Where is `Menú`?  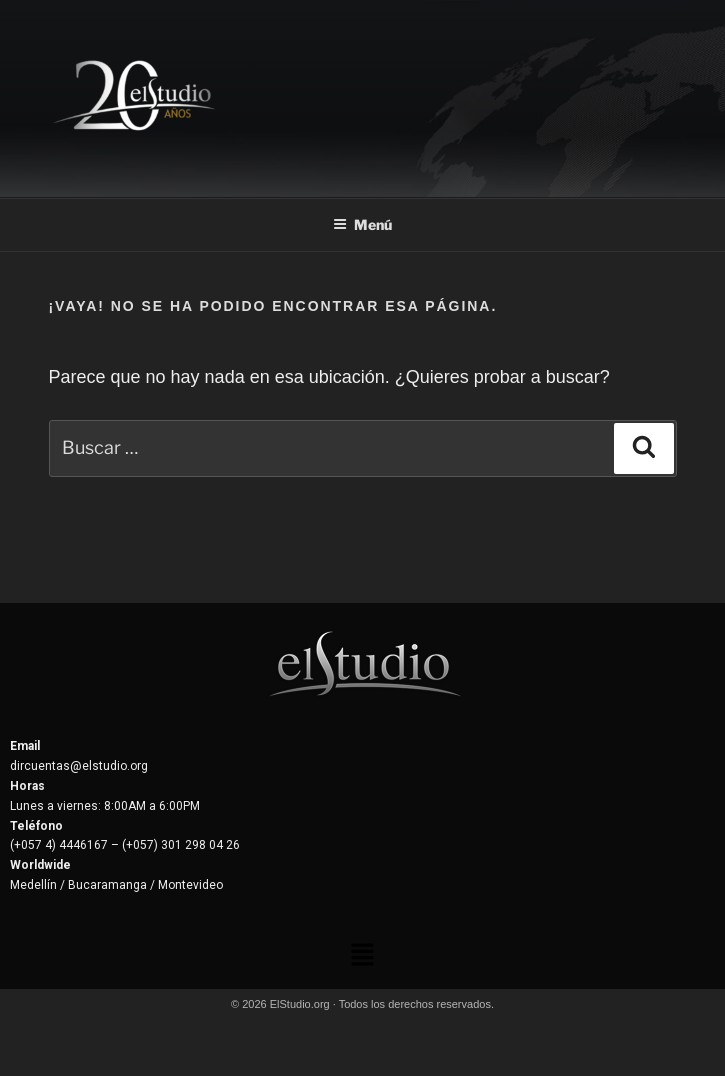 Menú is located at coordinates (362, 224).